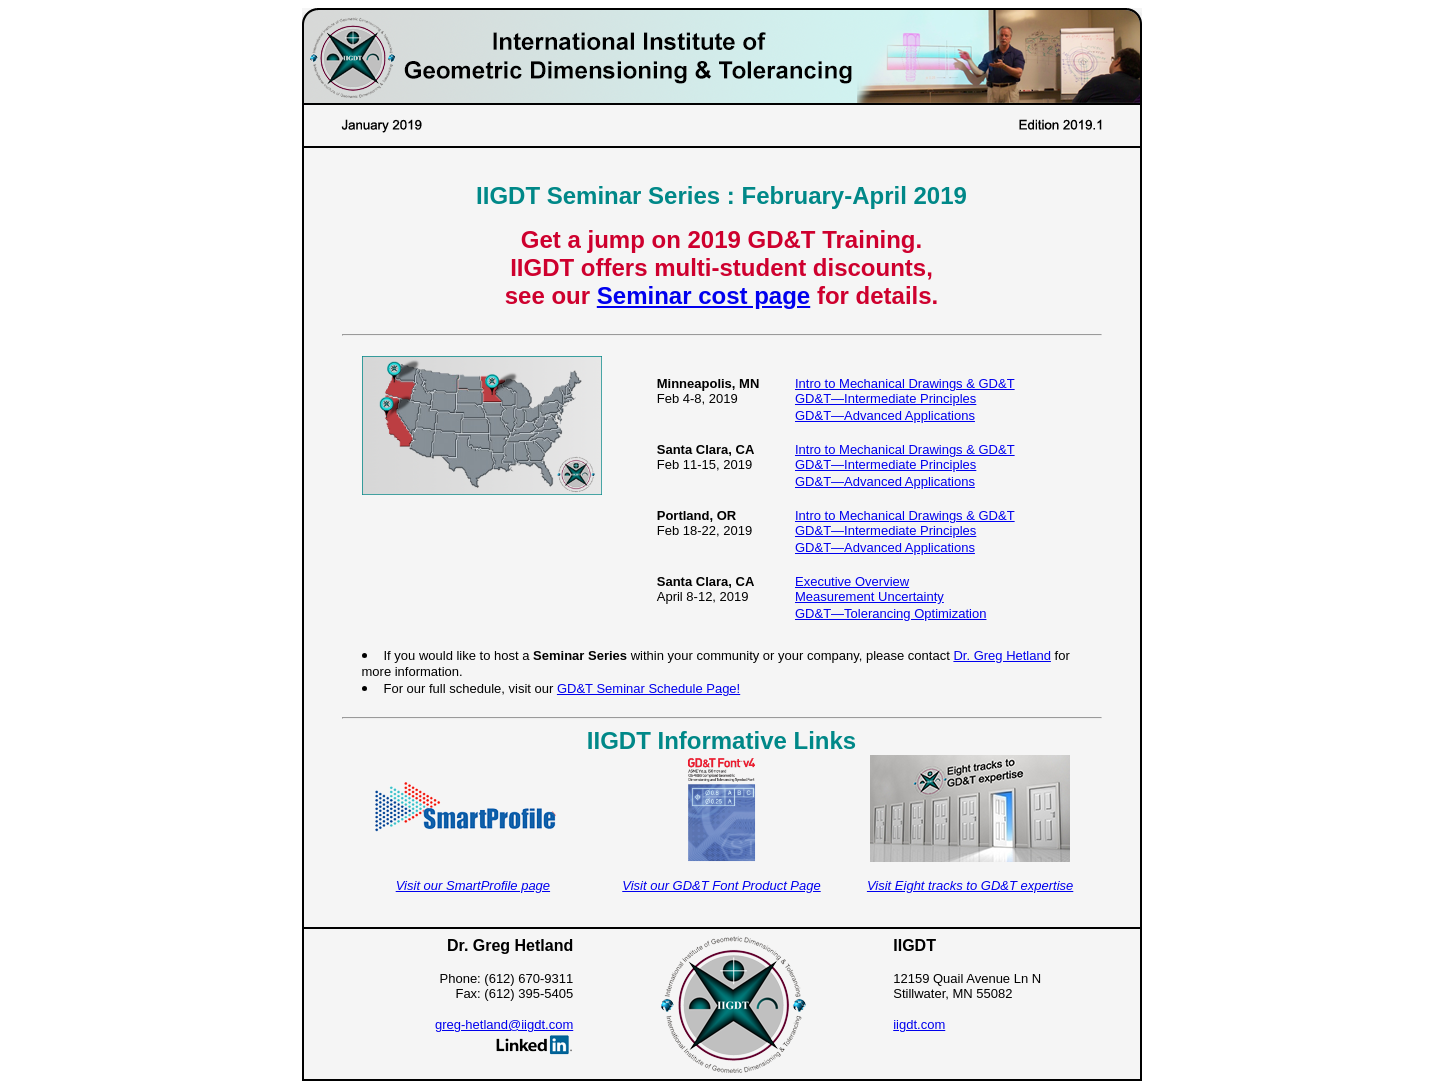 This screenshot has width=1443, height=1089. What do you see at coordinates (905, 383) in the screenshot?
I see `Intro to Mechanical Drawings & GD&T` at bounding box center [905, 383].